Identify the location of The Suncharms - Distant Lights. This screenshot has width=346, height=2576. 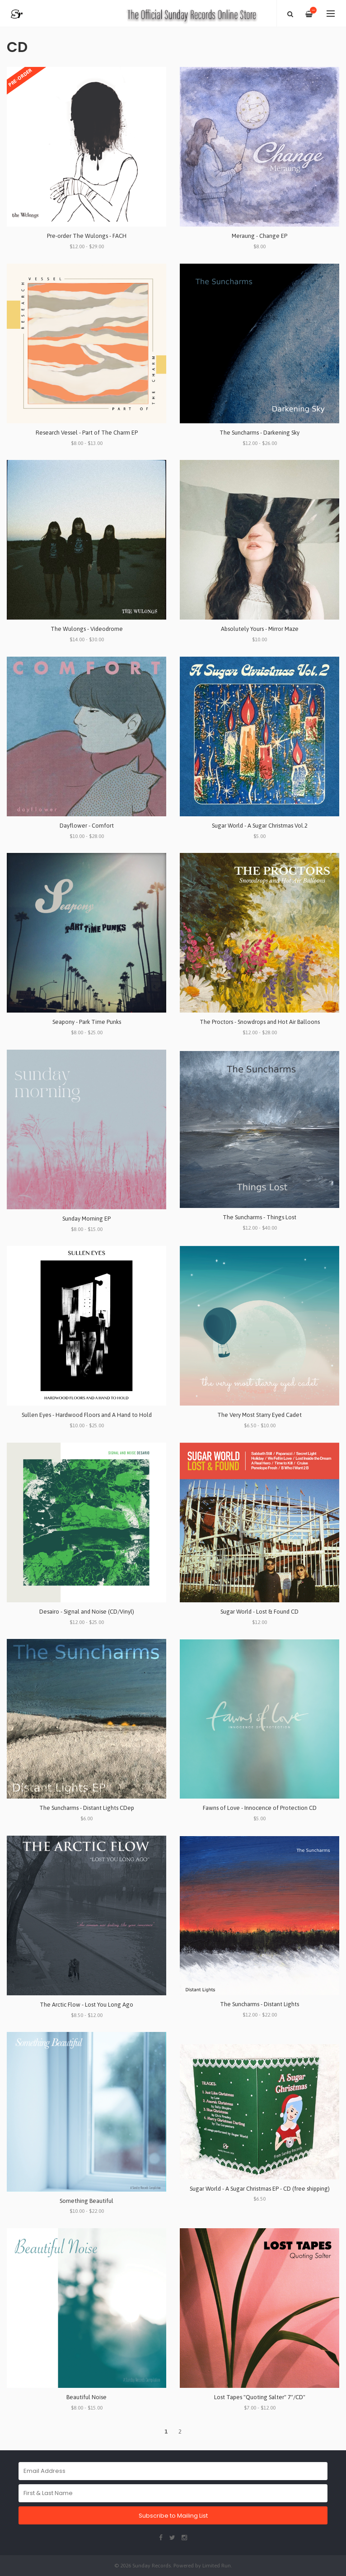
(259, 2004).